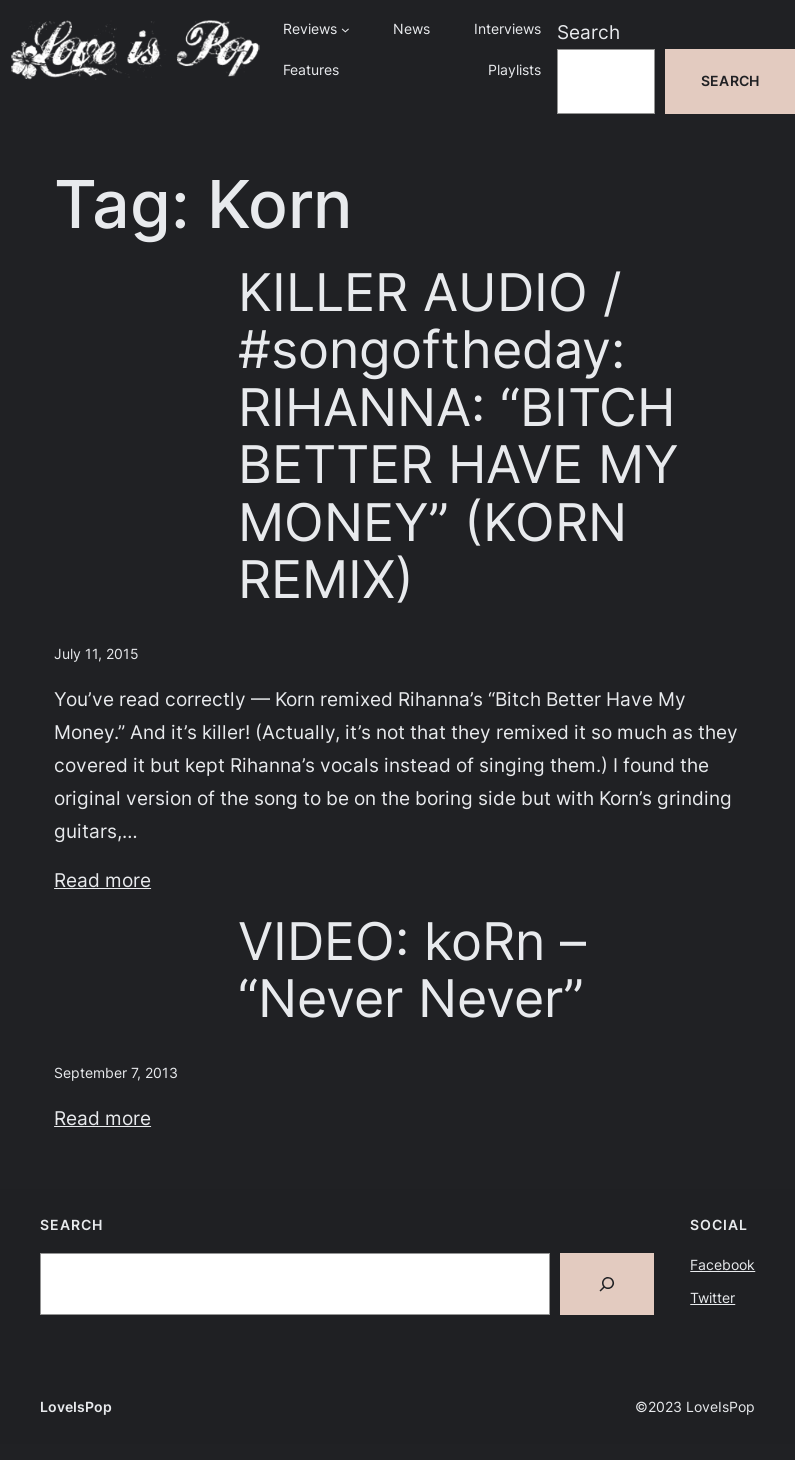 This screenshot has height=1460, width=795. I want to click on [Search], so click(607, 1284).